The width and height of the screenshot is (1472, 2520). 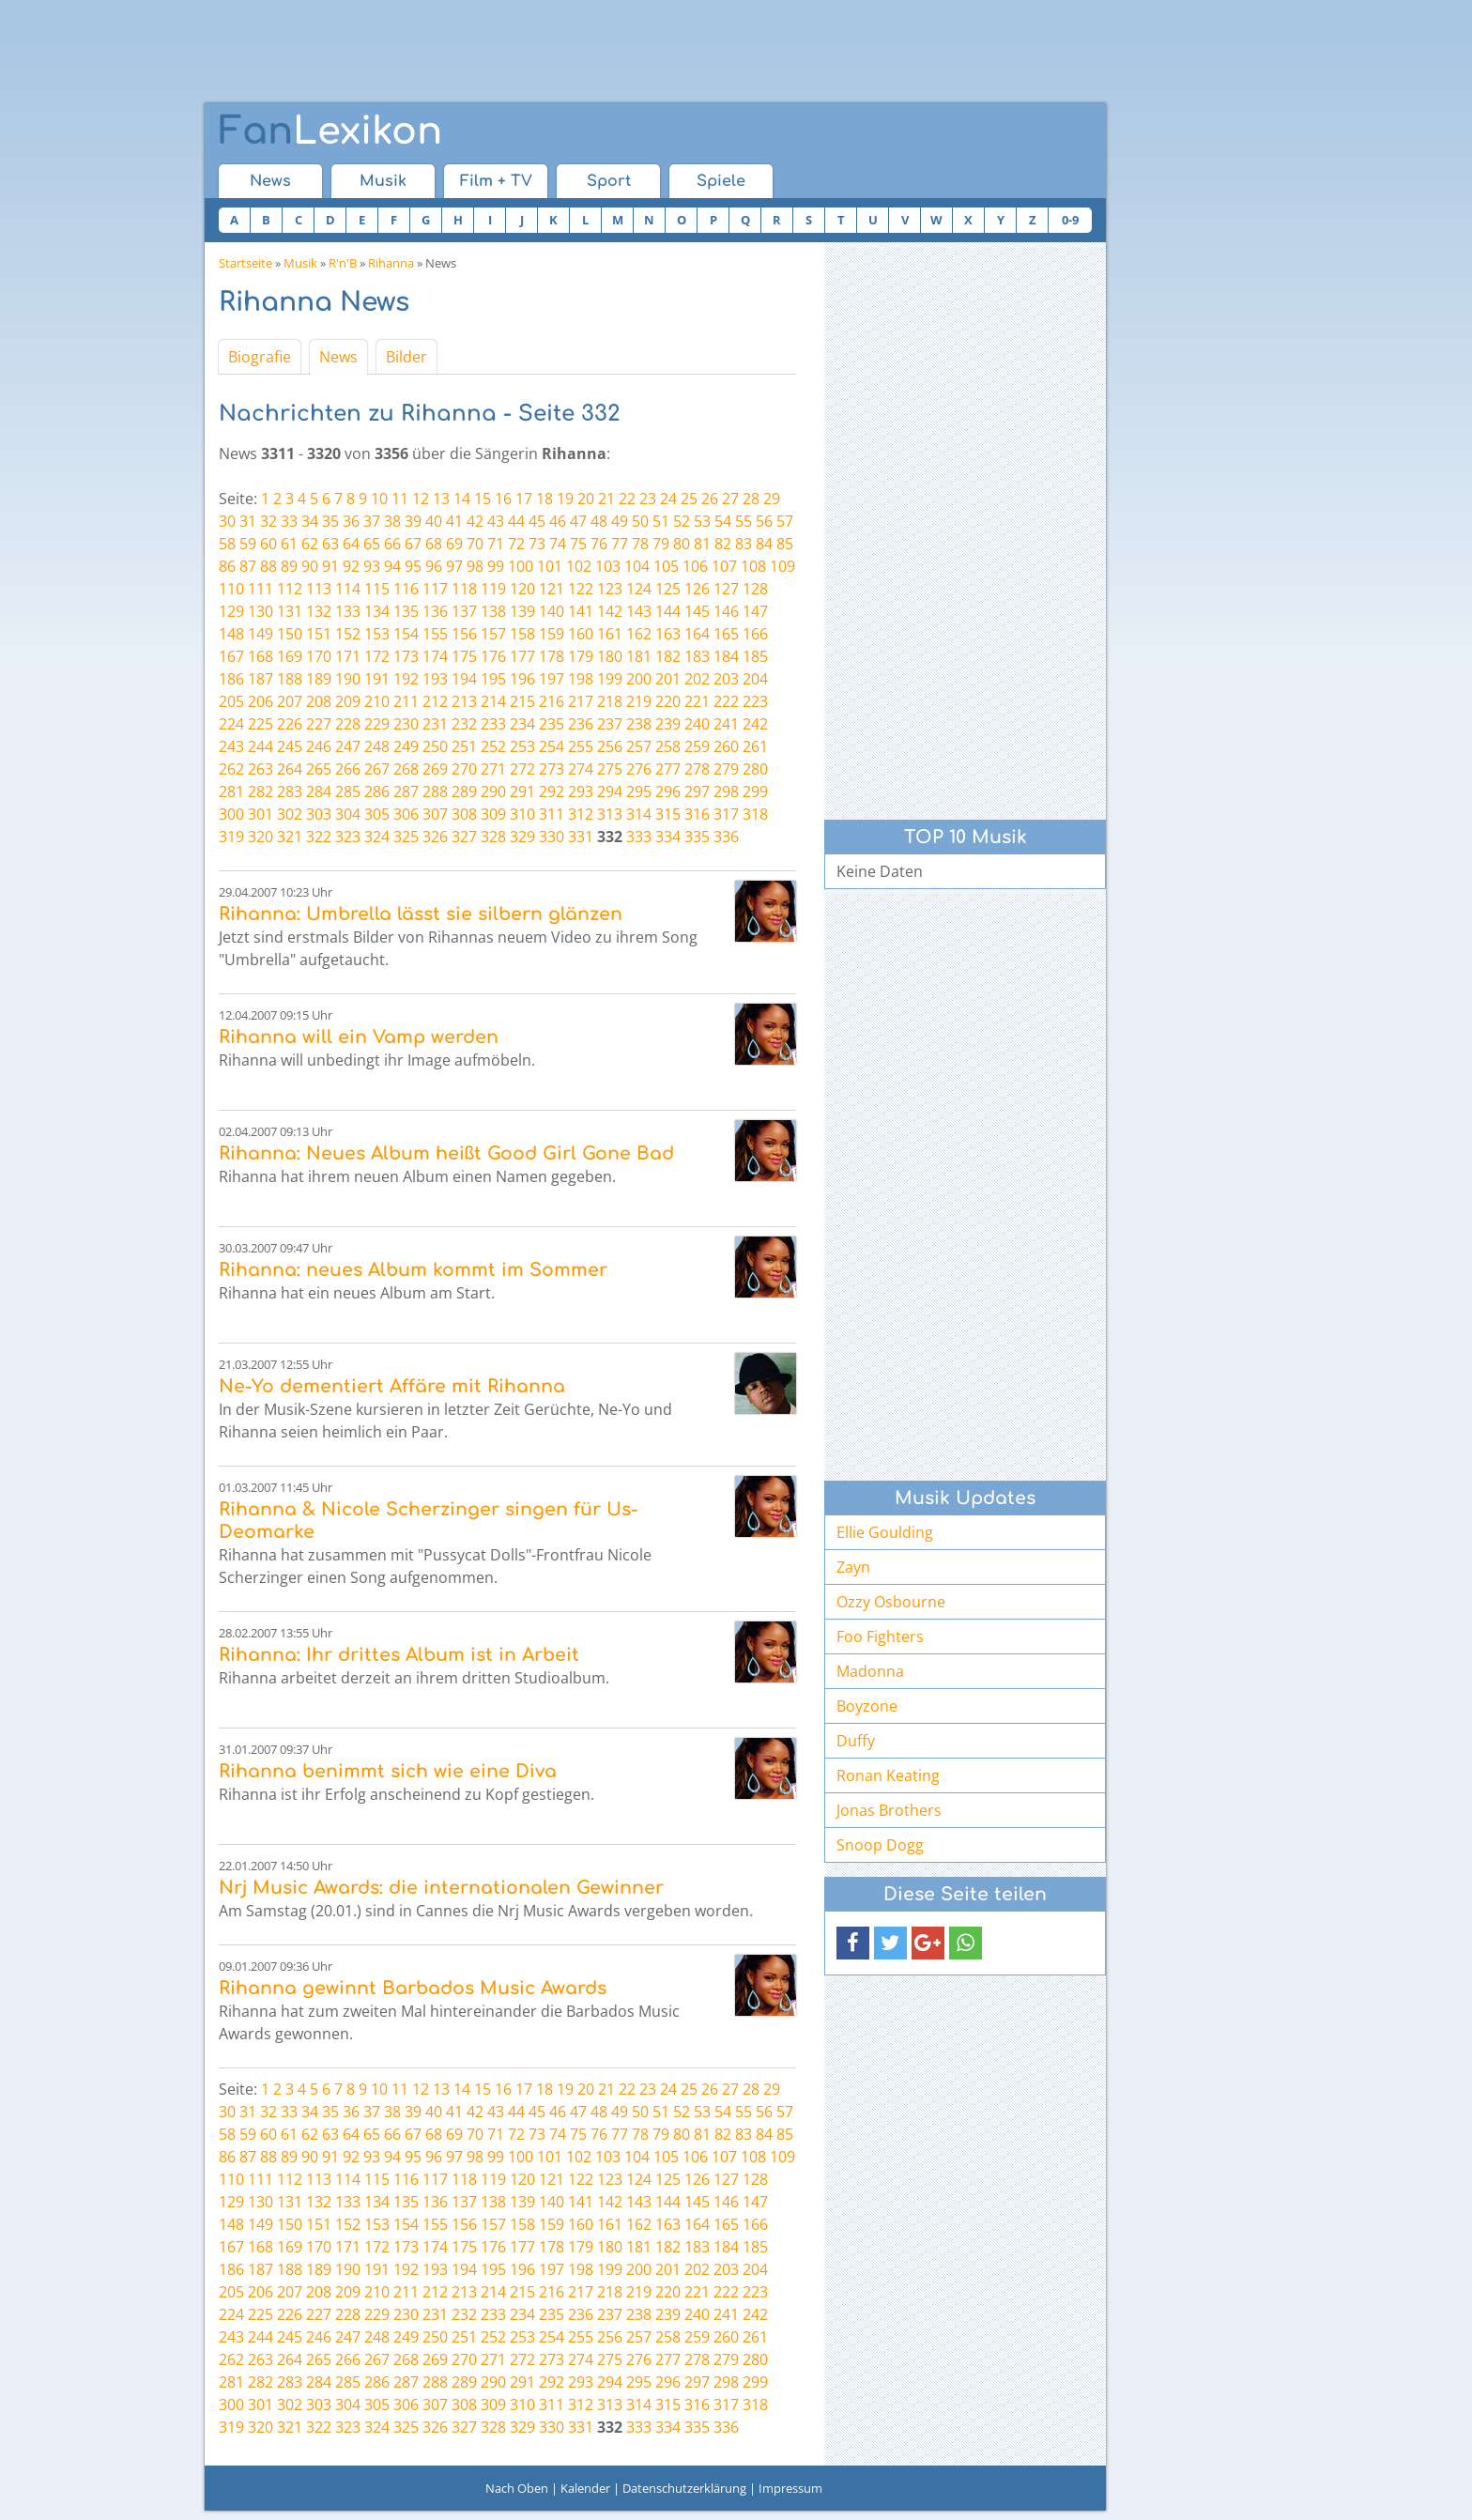 I want to click on 322, so click(x=318, y=836).